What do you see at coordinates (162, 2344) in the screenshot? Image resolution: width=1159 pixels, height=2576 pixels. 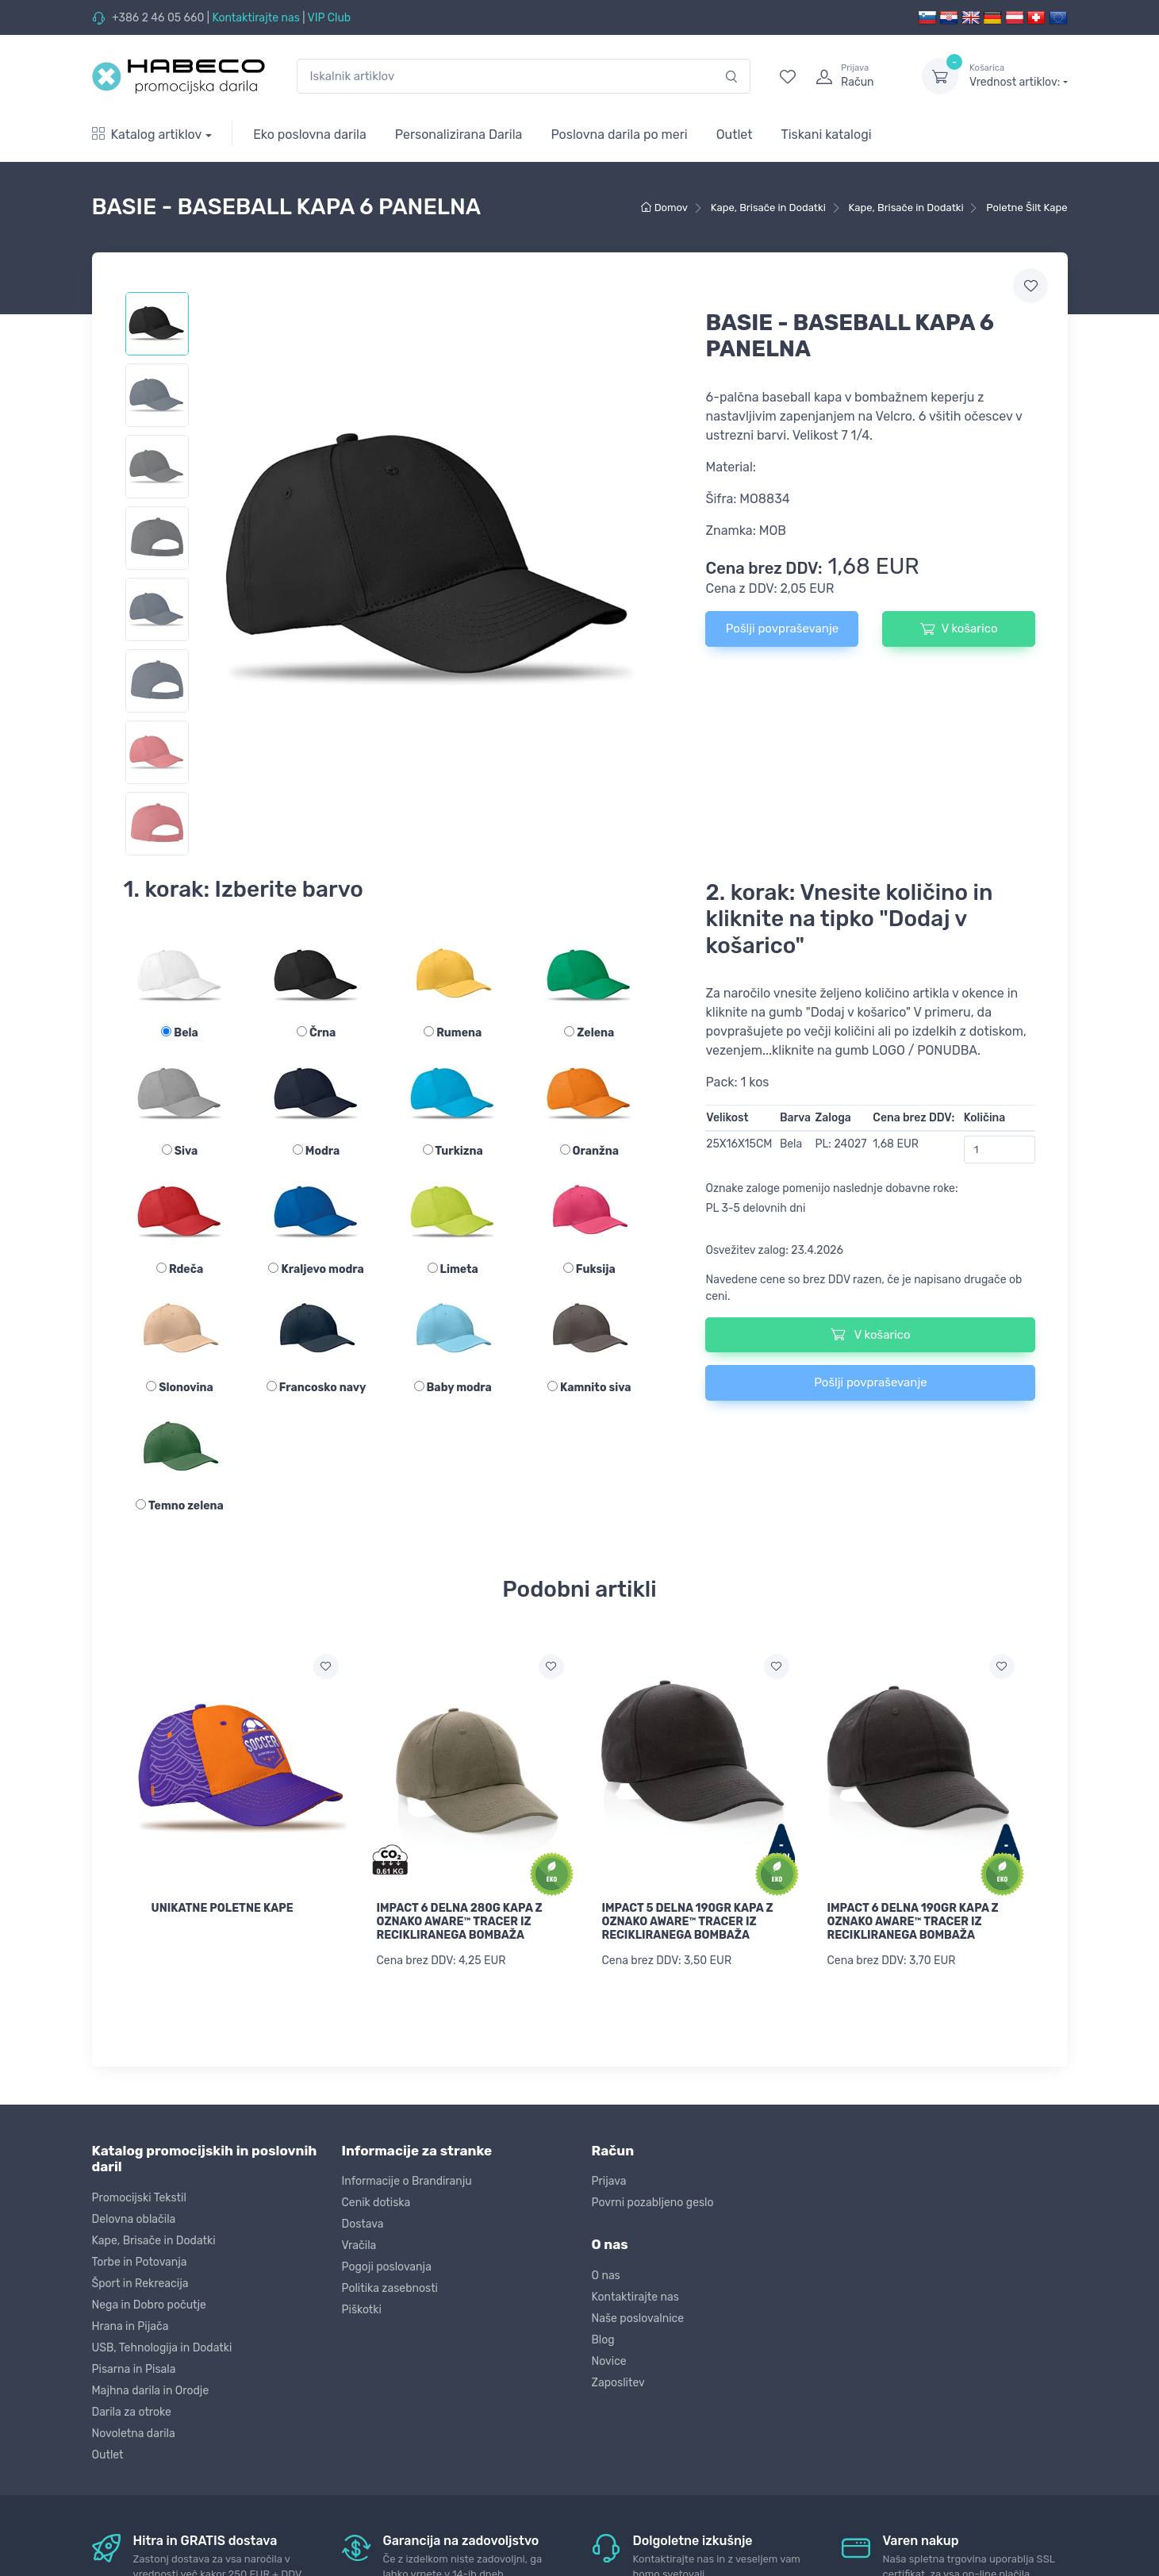 I see `USB, Tehnologija in Dodatki` at bounding box center [162, 2344].